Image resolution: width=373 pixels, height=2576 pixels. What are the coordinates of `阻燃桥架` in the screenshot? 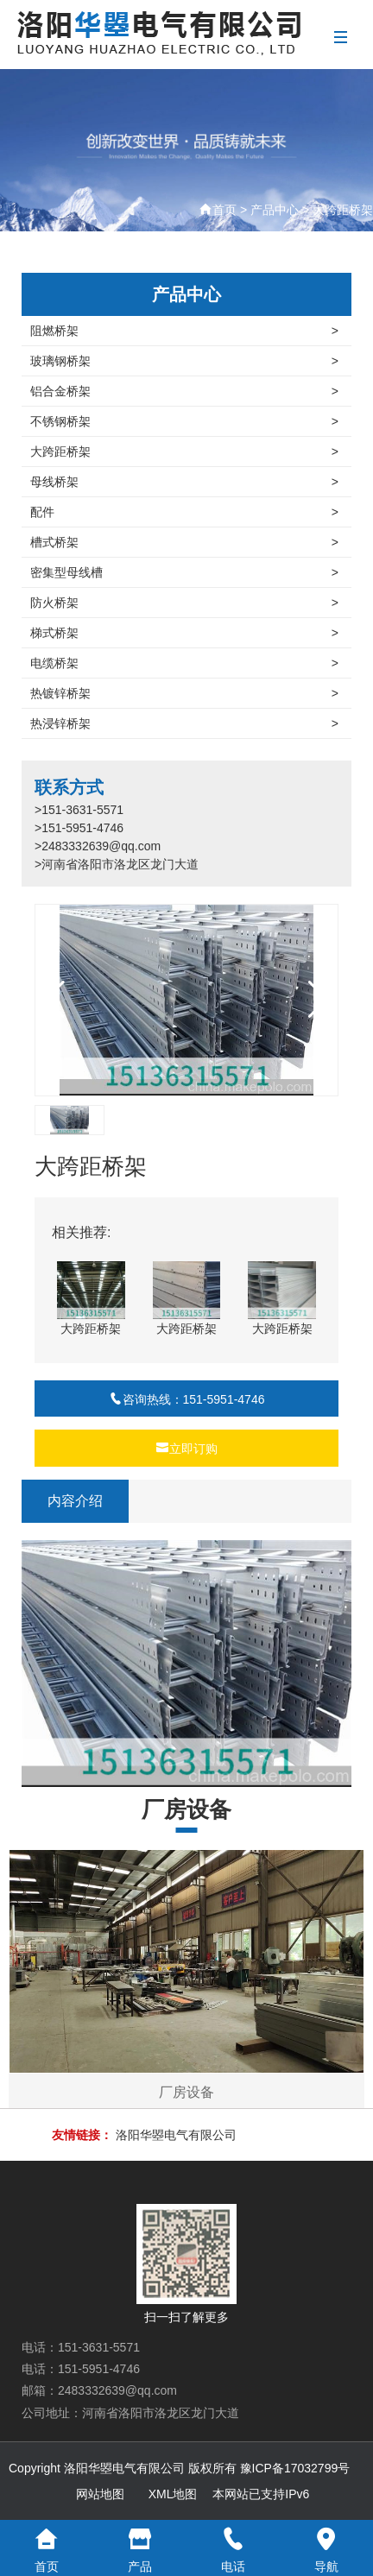 It's located at (184, 330).